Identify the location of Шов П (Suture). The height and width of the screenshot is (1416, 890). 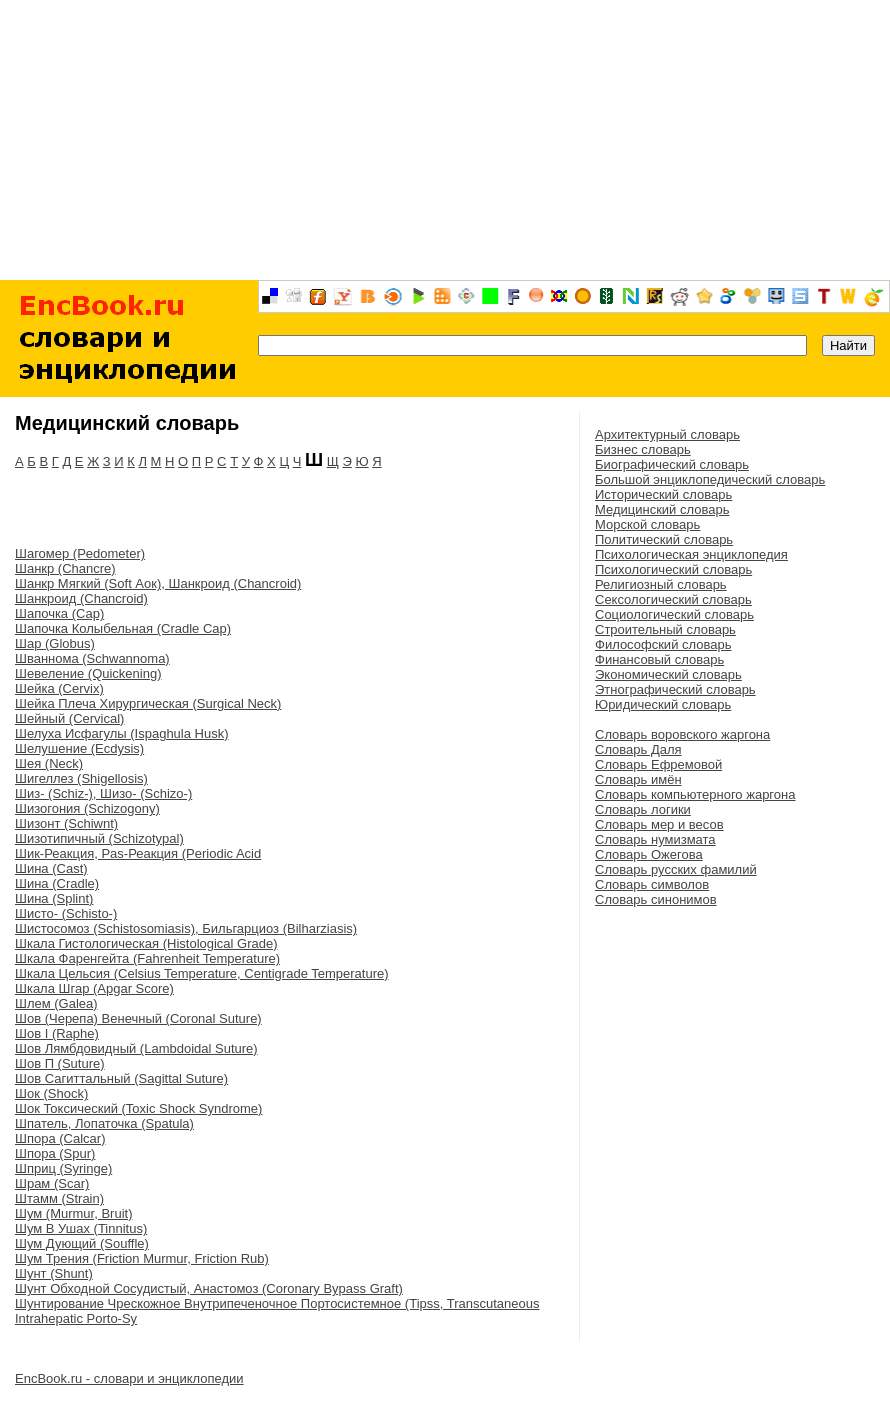
(60, 1063).